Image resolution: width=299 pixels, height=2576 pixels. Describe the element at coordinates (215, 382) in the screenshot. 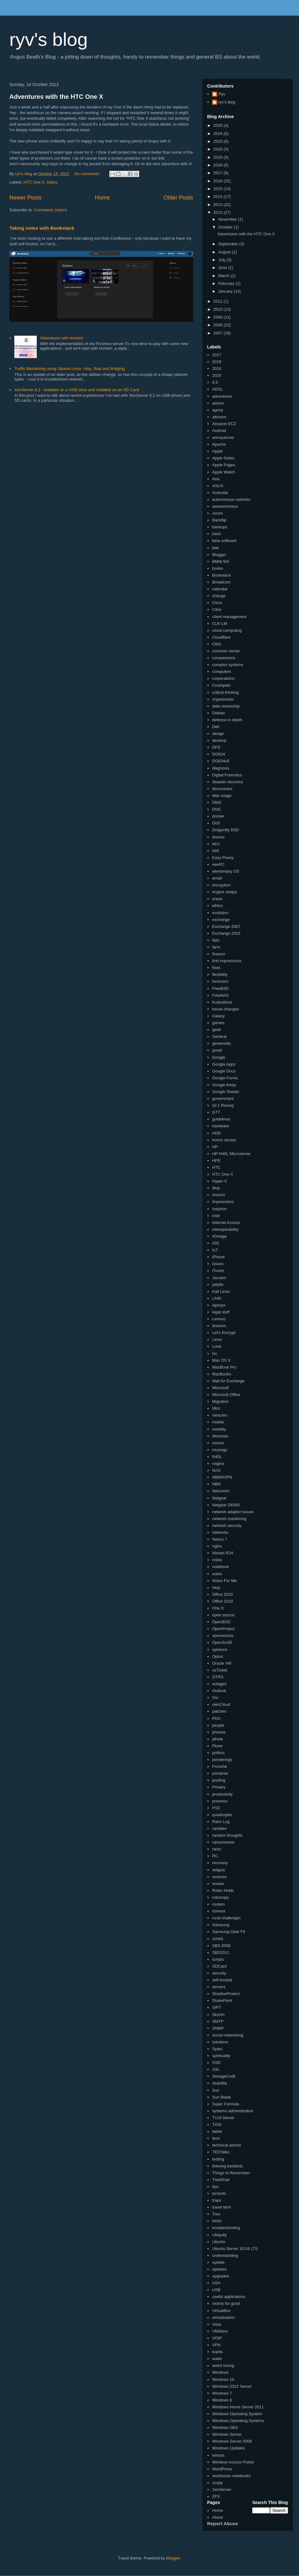

I see `6.5` at that location.